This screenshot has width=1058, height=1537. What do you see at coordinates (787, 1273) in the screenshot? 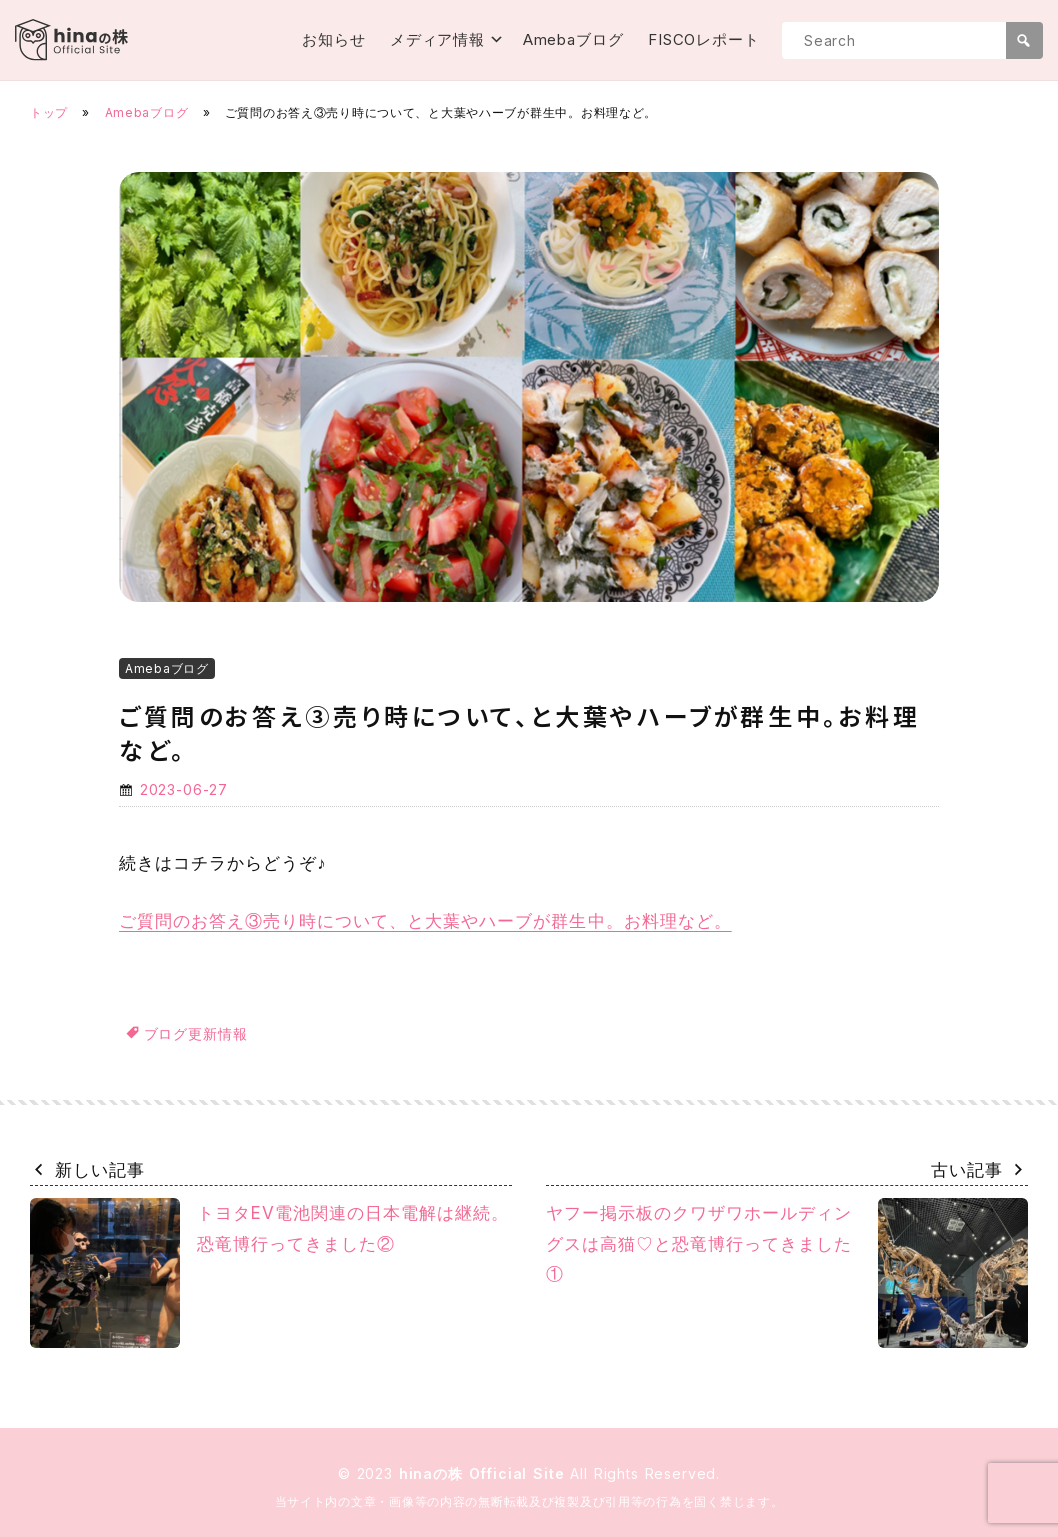
I see `ヤフー掲示板のクワザワホールディングスは高猫♡と恐竜博行ってきました①` at bounding box center [787, 1273].